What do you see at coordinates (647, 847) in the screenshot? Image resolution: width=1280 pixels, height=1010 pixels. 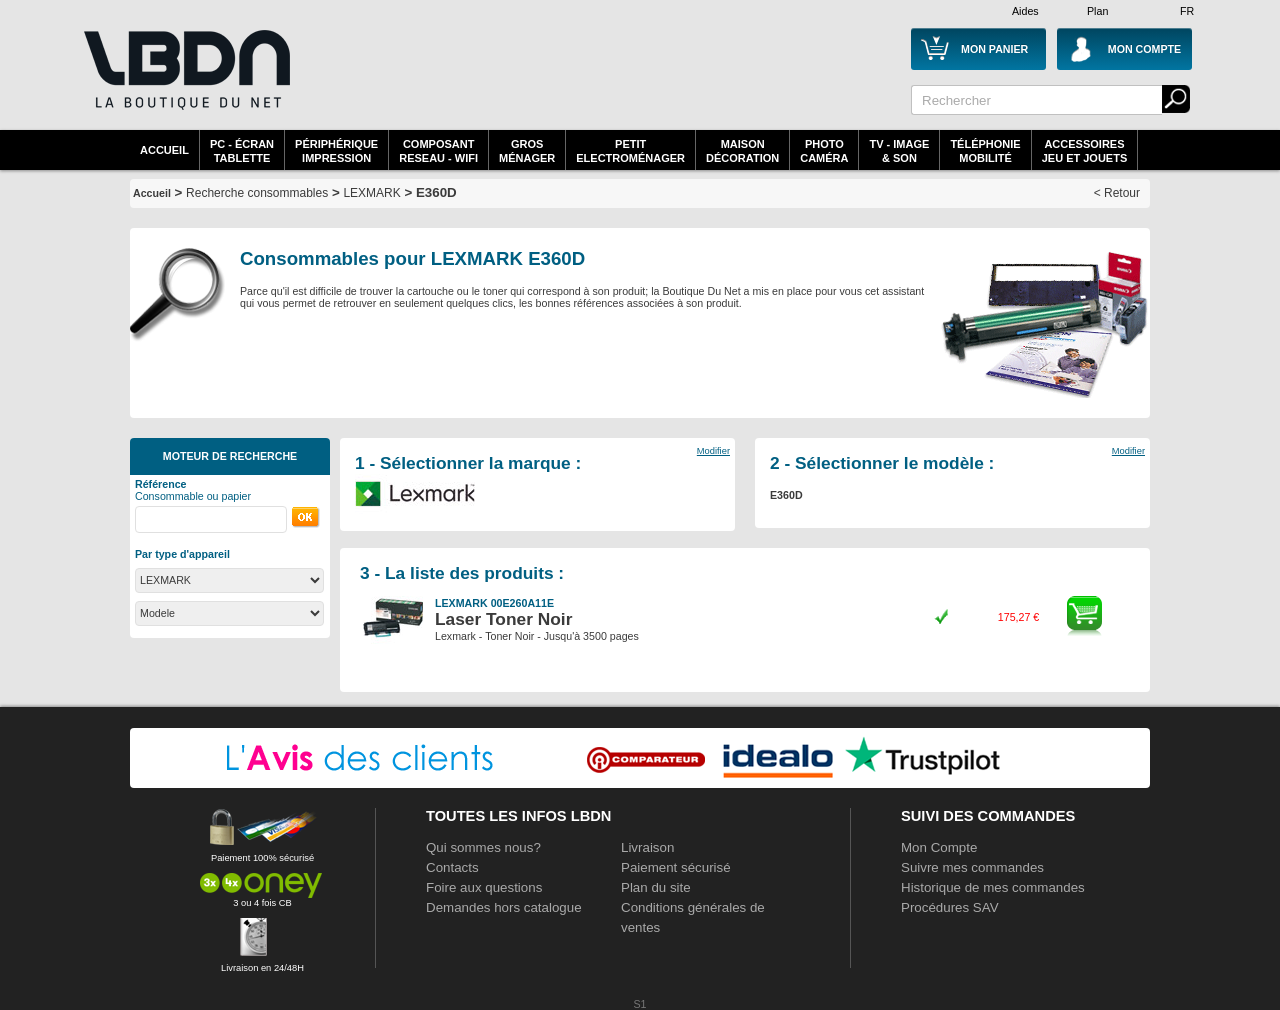 I see `Livraison` at bounding box center [647, 847].